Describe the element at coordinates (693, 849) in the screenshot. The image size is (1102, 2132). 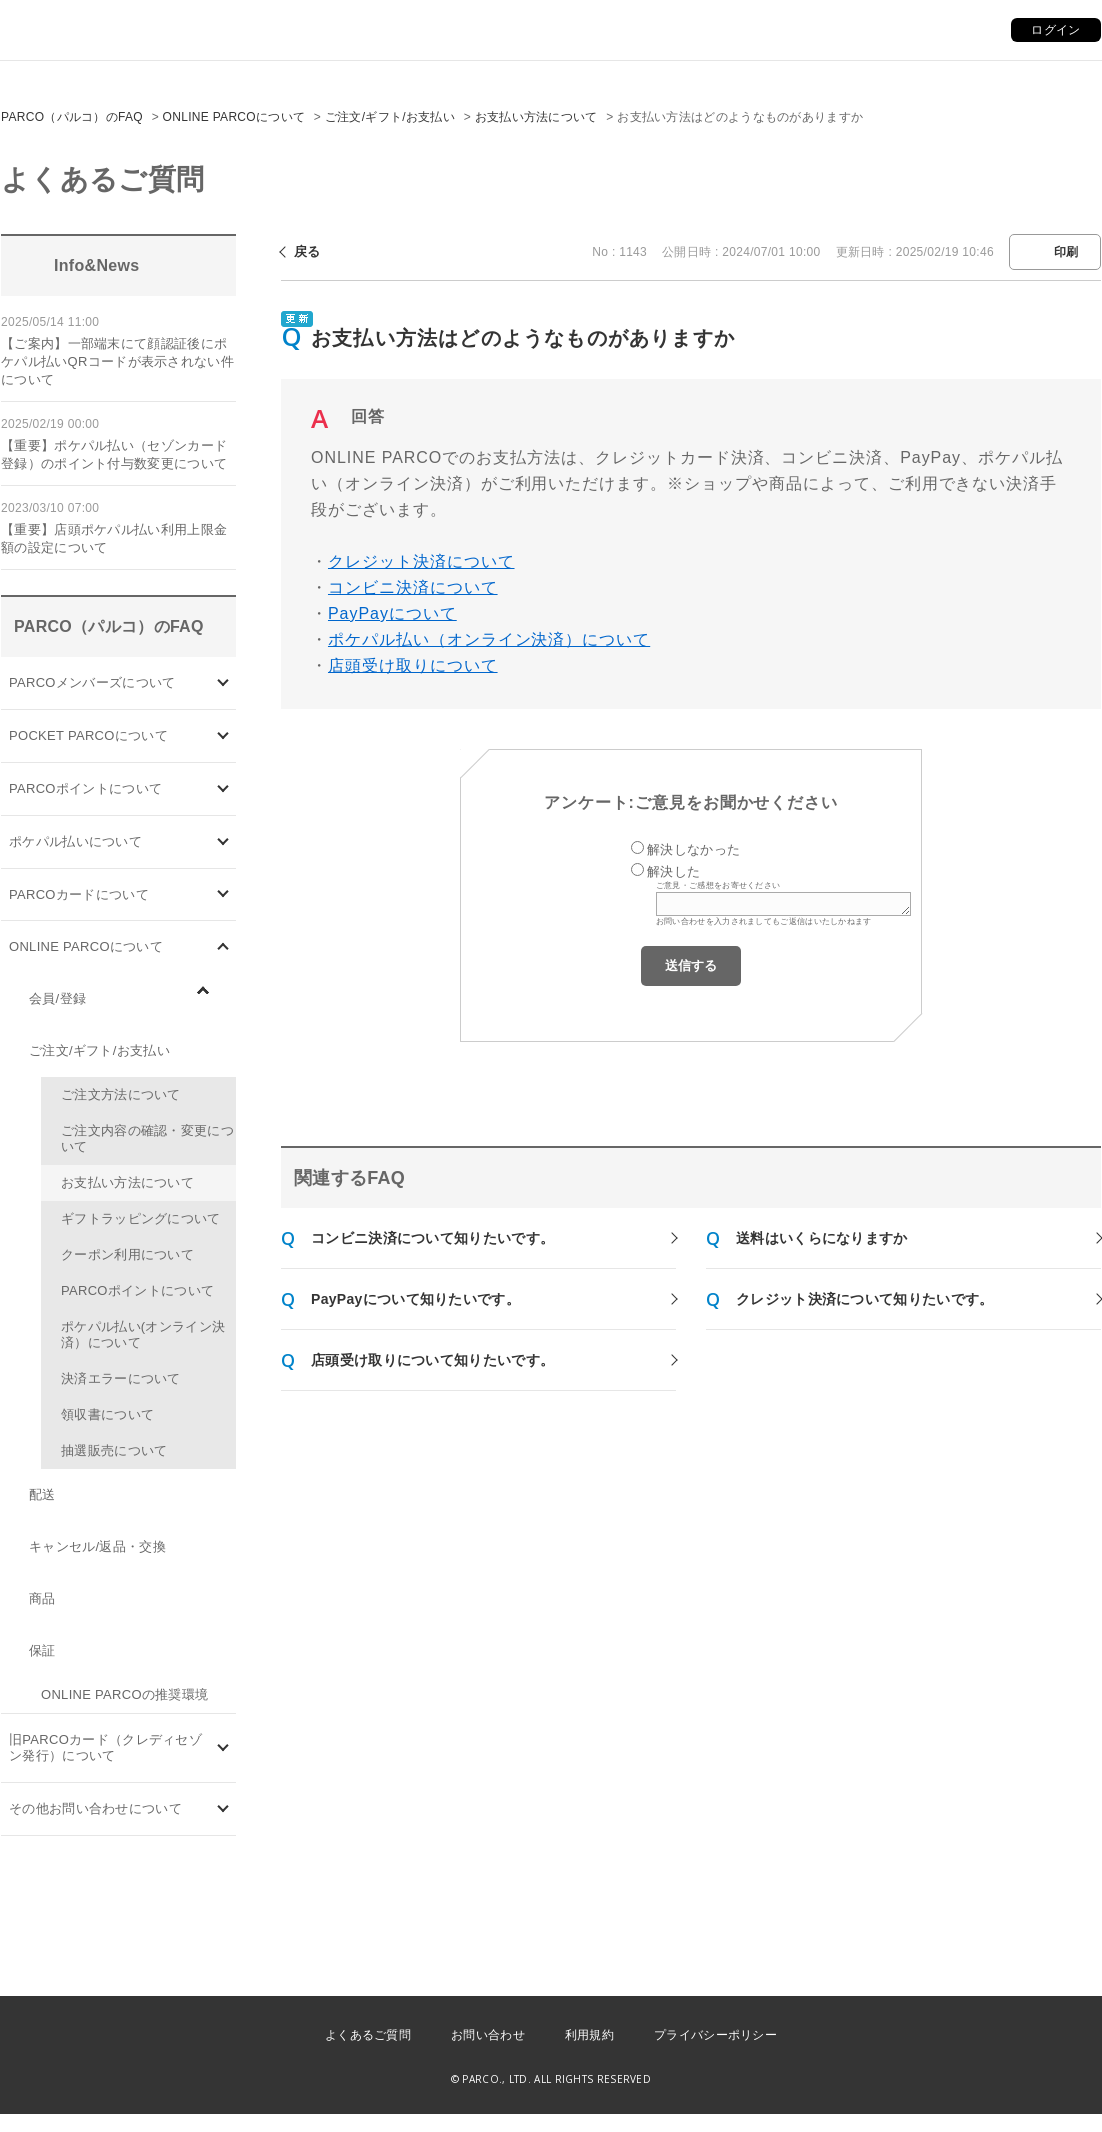
I see `解決しなかった` at that location.